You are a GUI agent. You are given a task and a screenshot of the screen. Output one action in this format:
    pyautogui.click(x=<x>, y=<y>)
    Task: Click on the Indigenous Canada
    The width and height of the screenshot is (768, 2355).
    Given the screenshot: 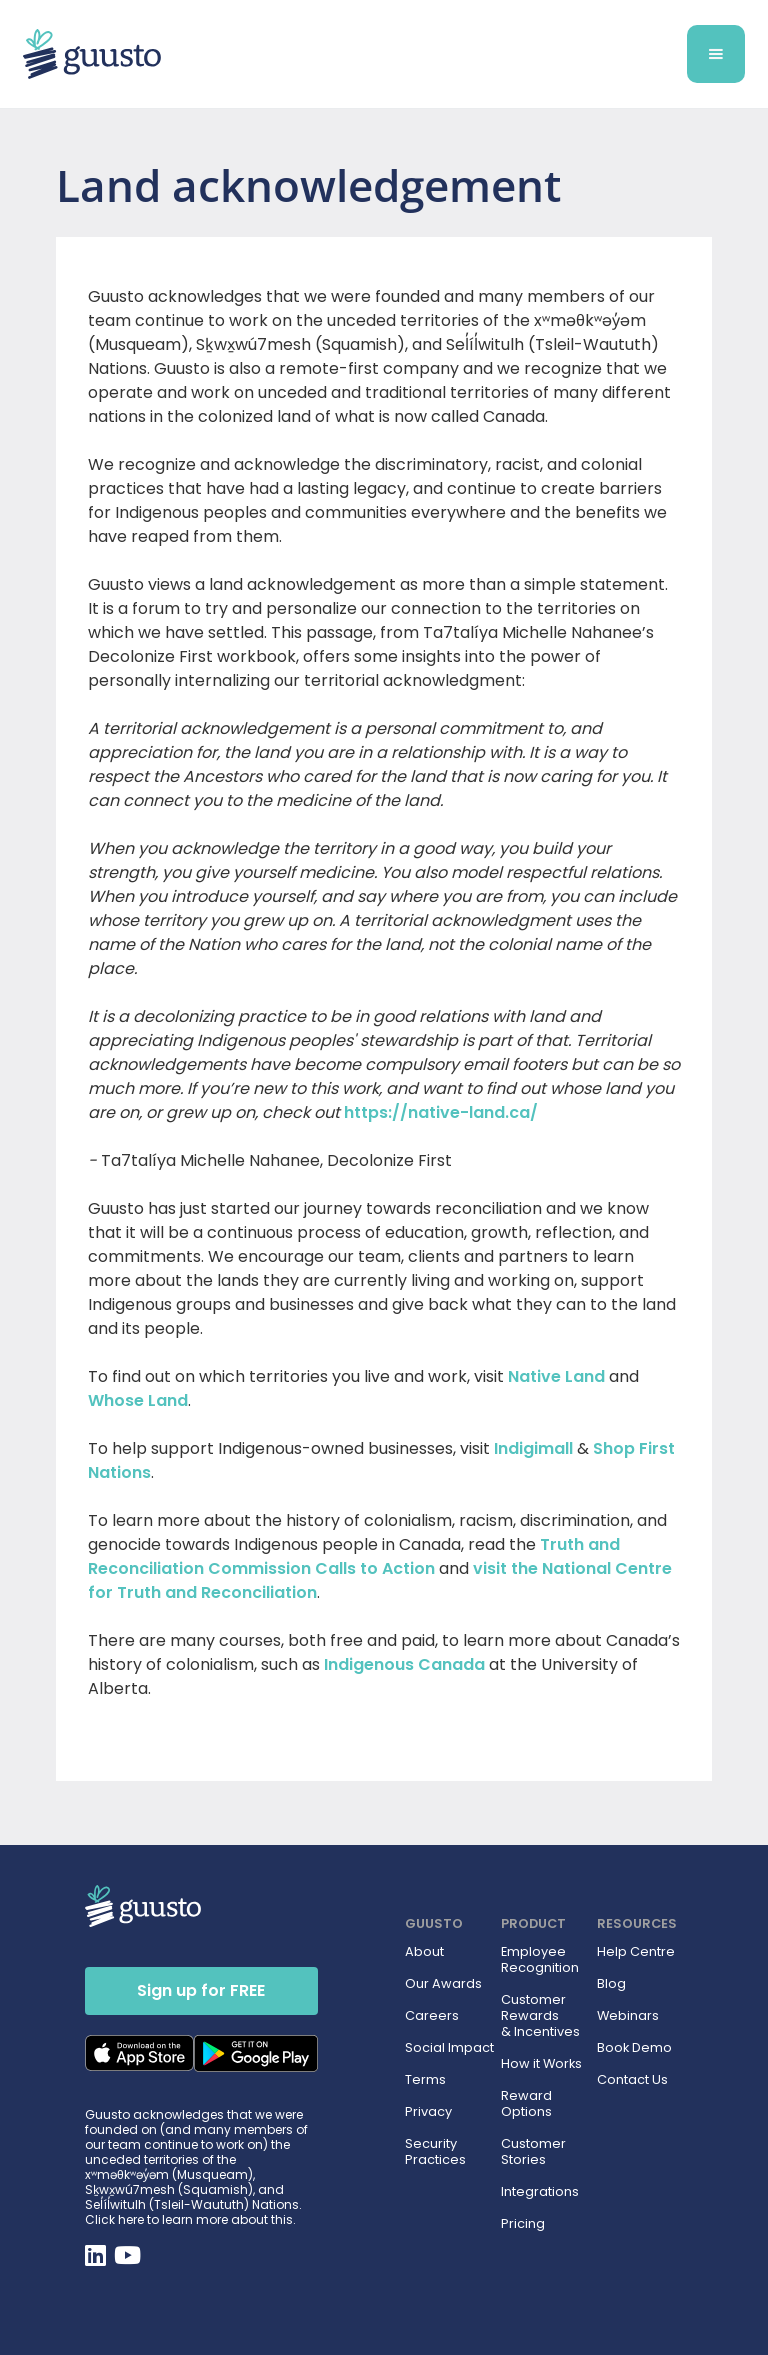 What is the action you would take?
    pyautogui.click(x=404, y=1664)
    